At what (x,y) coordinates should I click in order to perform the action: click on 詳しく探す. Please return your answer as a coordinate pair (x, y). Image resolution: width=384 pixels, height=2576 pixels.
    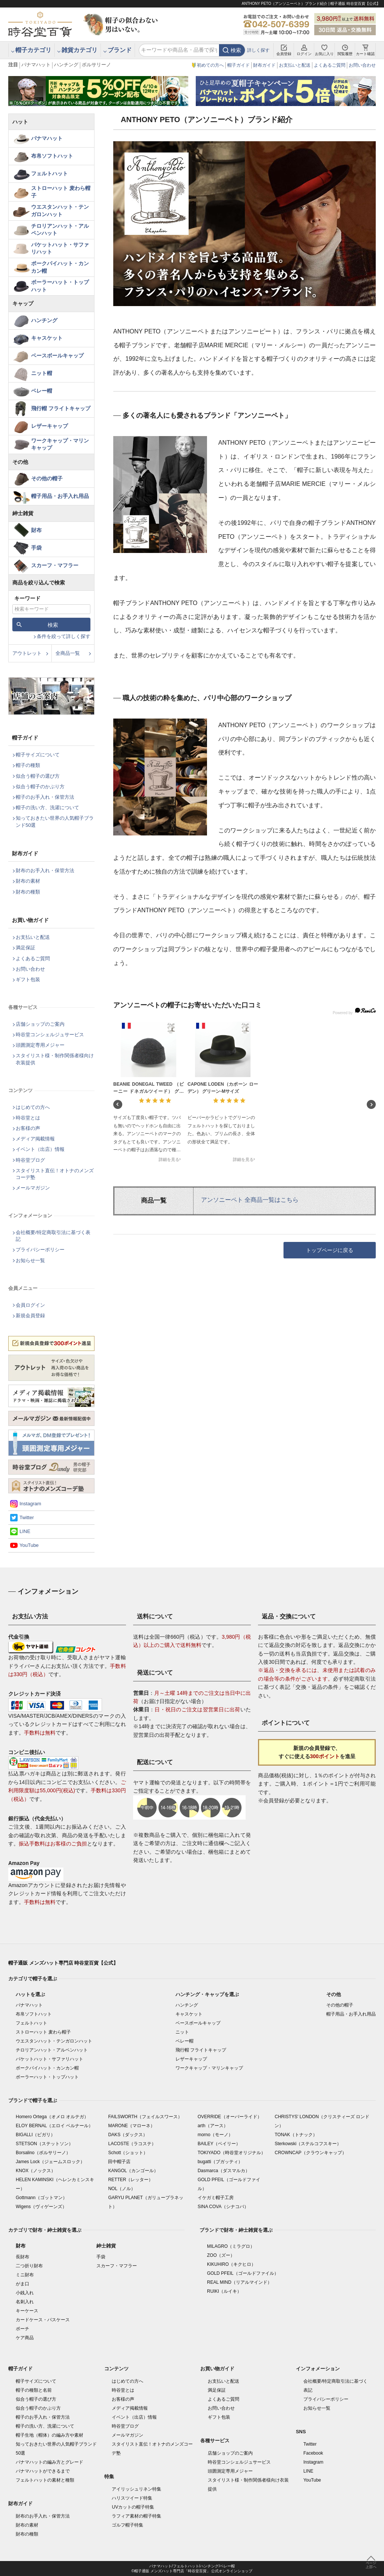
    Looking at the image, I should click on (258, 50).